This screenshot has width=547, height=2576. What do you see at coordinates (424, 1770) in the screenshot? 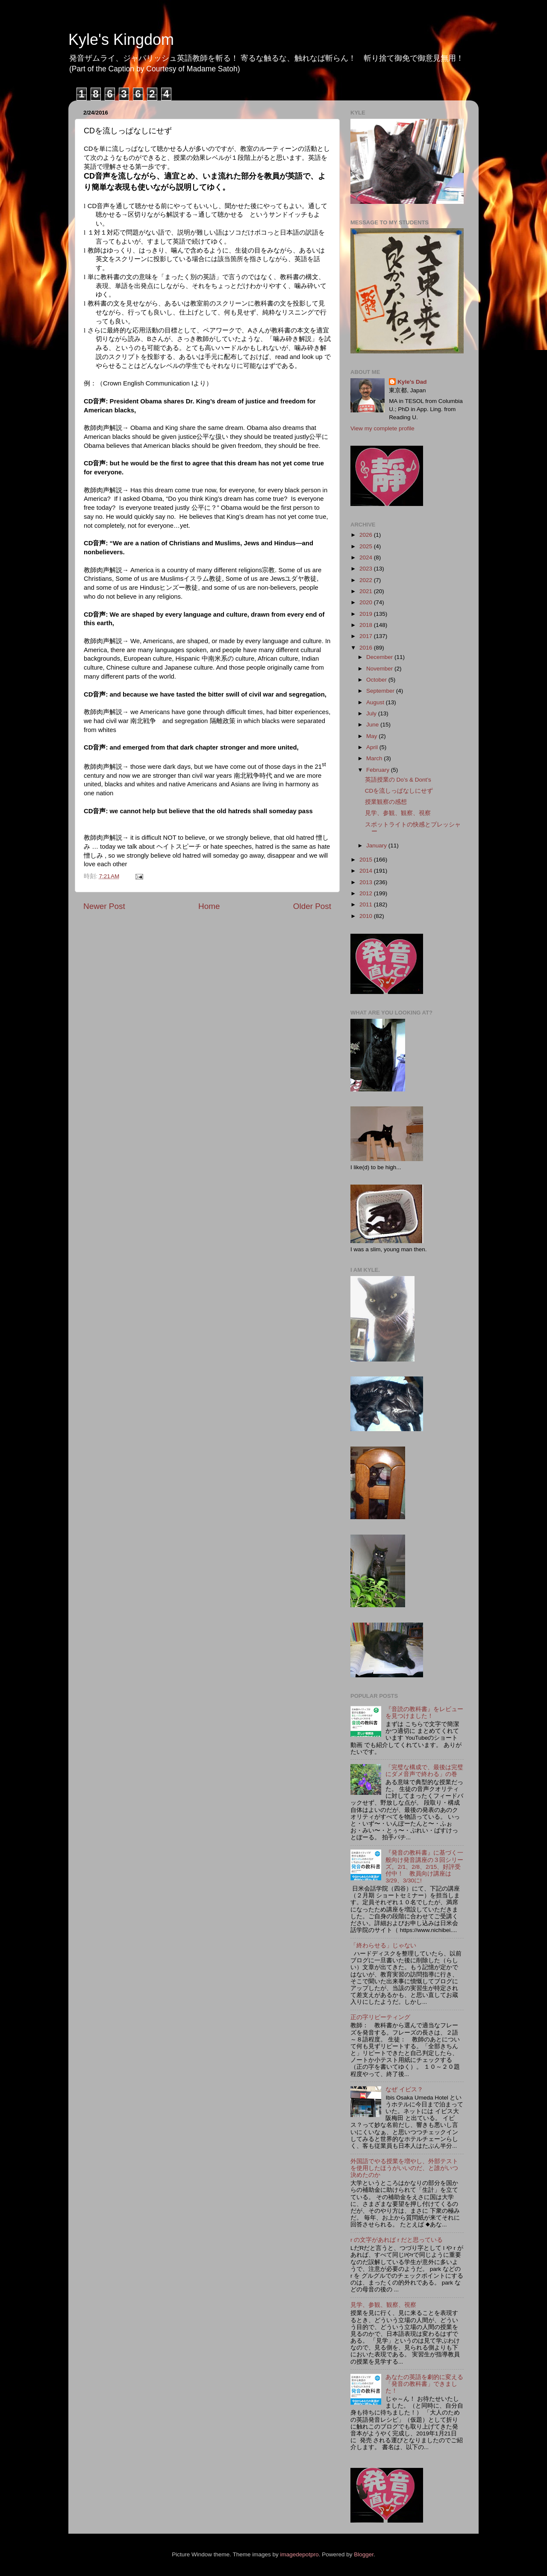
I see `「完璧な構成で、最後は完璧にダメ音声で終わる」の巻` at bounding box center [424, 1770].